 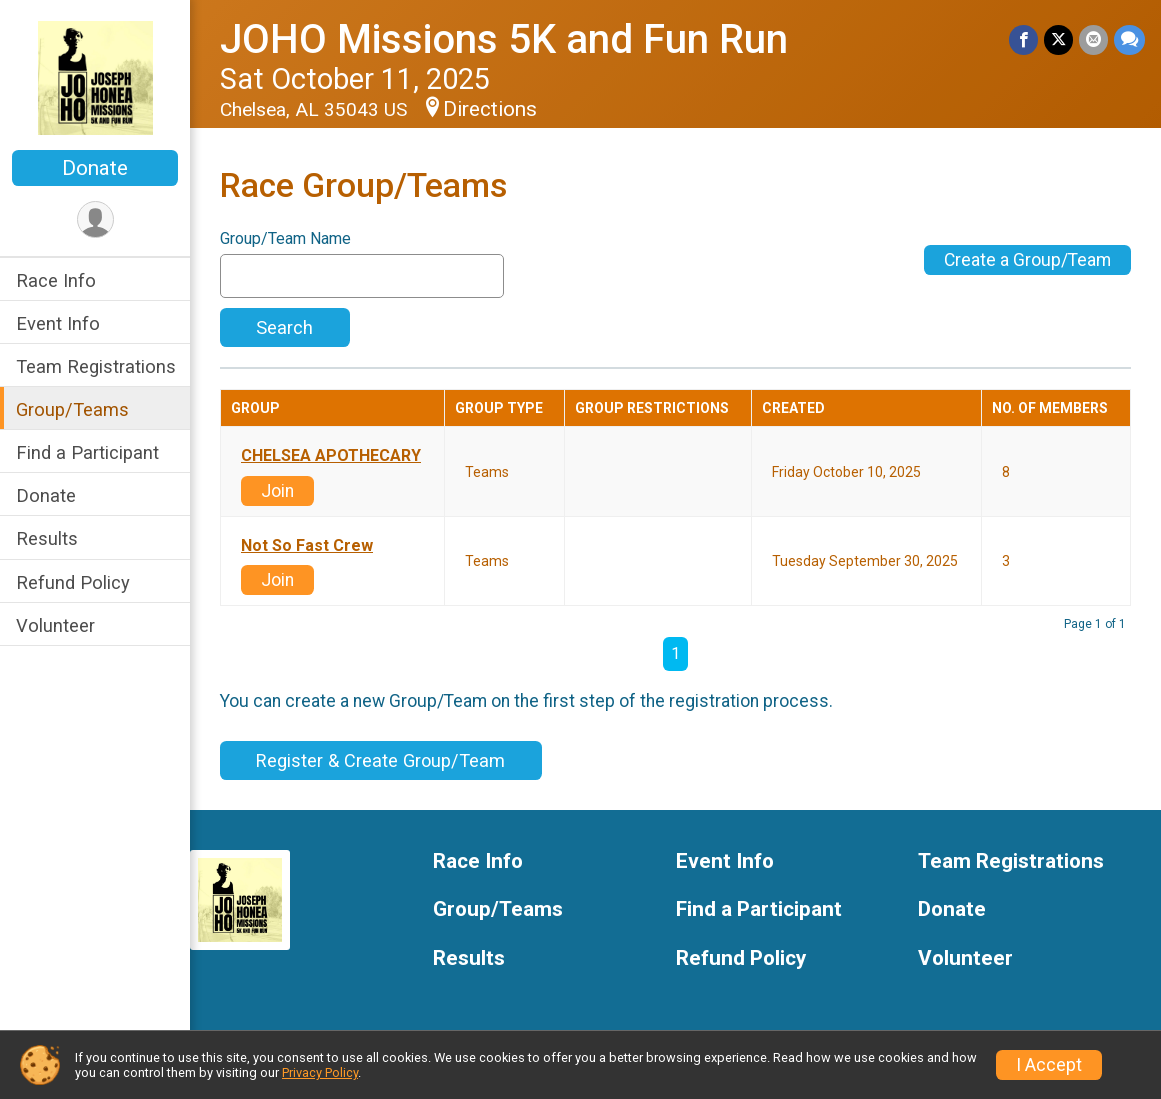 What do you see at coordinates (73, 582) in the screenshot?
I see `Refund Policy` at bounding box center [73, 582].